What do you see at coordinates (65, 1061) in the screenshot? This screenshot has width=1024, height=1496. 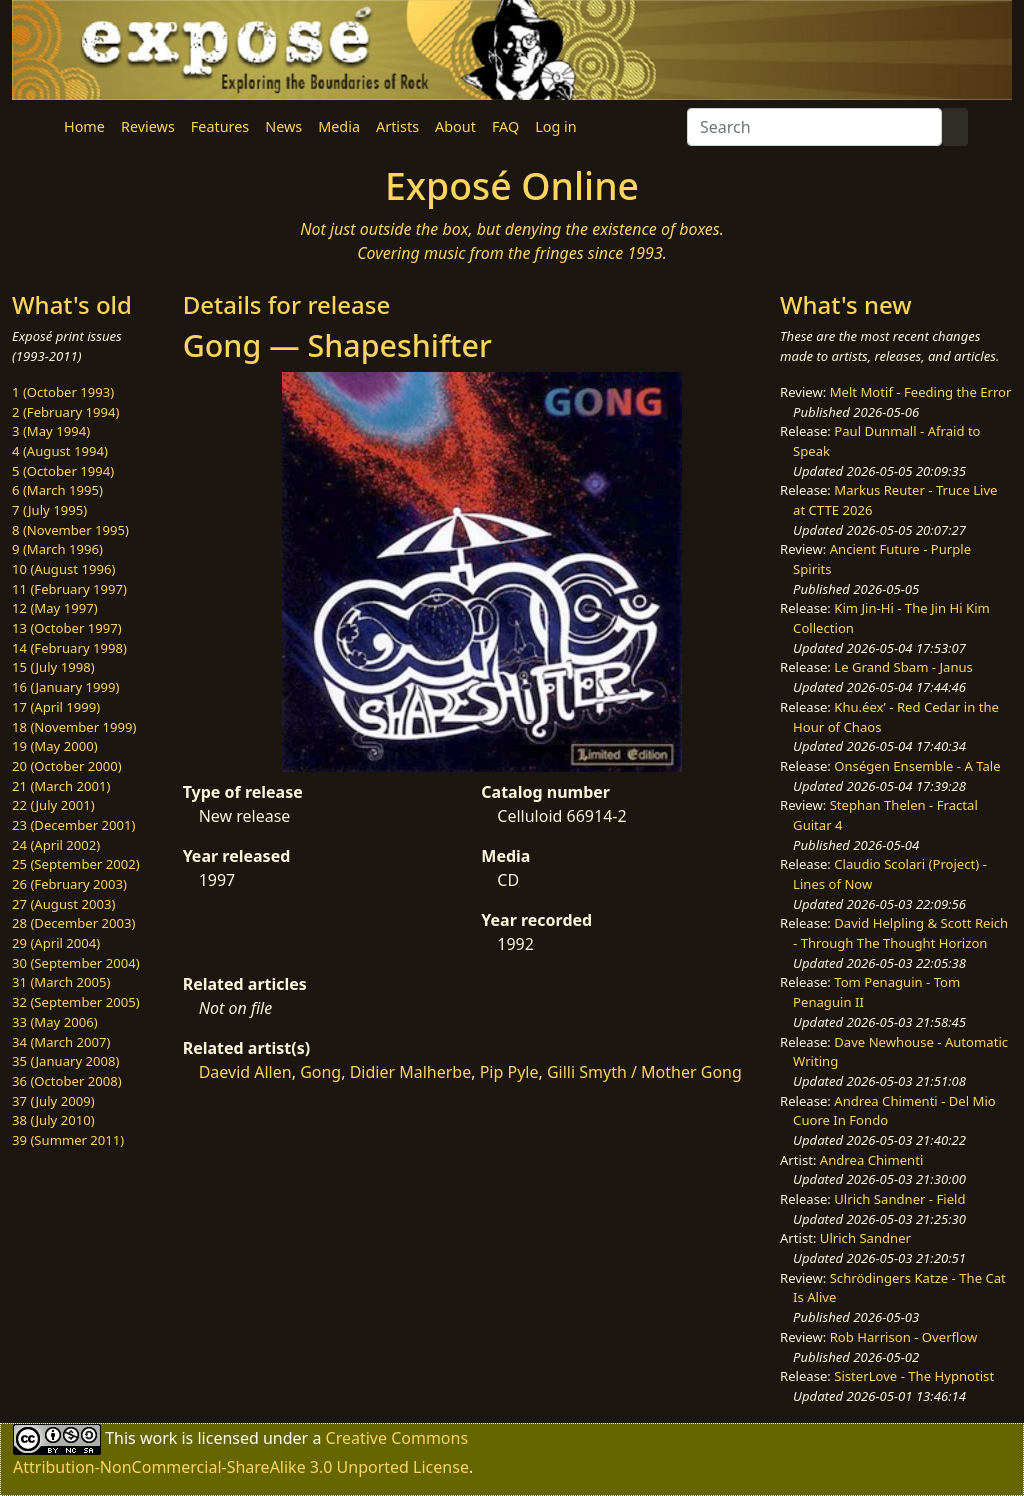 I see `35 (January 2008)` at bounding box center [65, 1061].